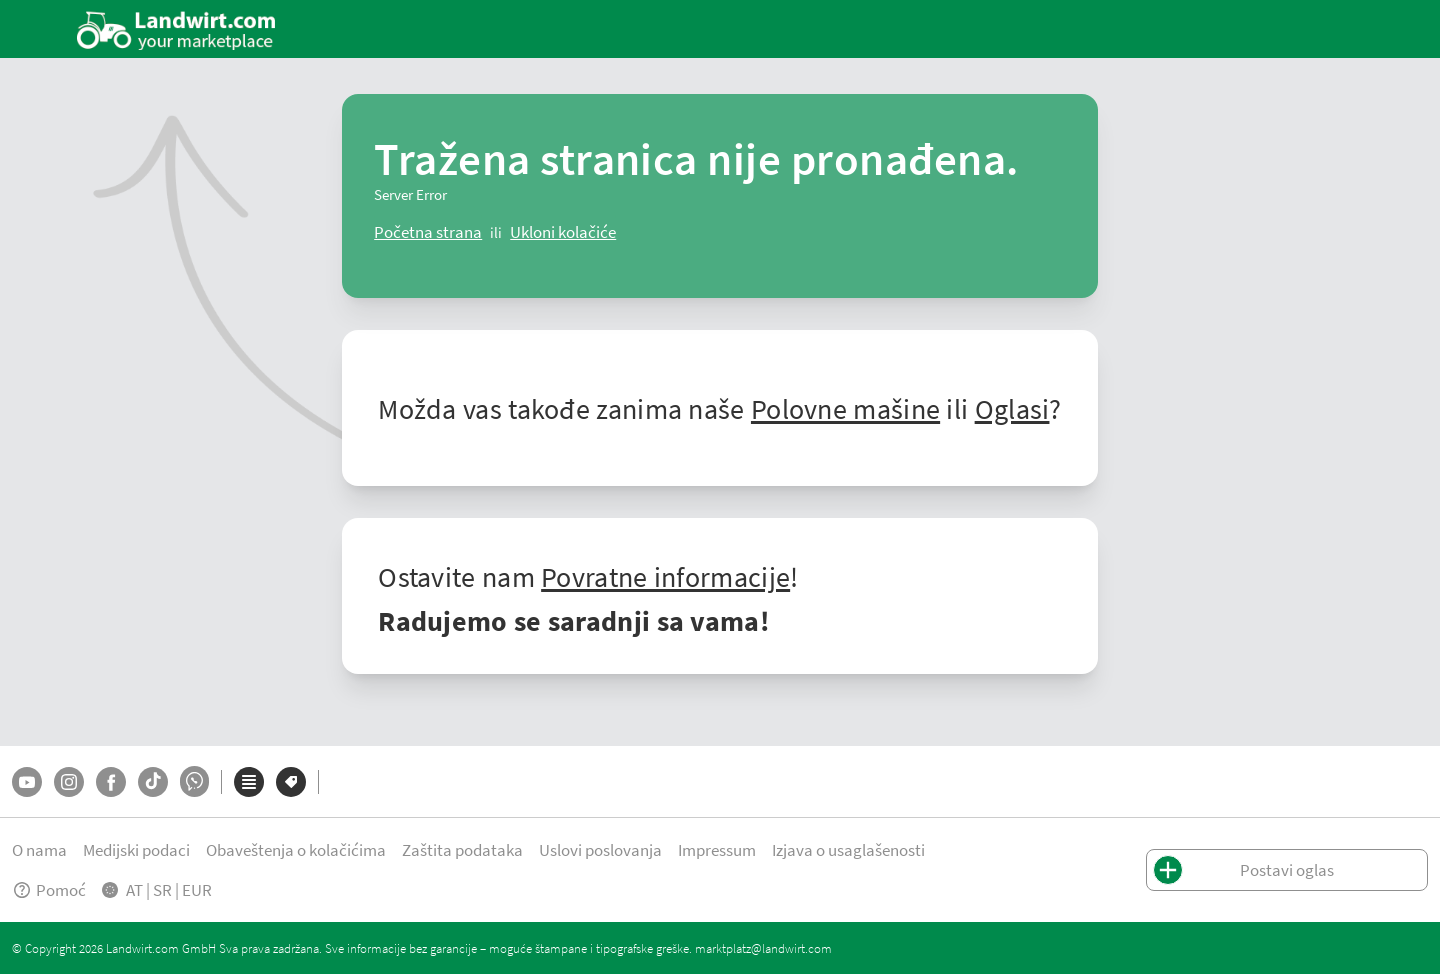 The height and width of the screenshot is (974, 1440). I want to click on Uslovi poslovanja, so click(600, 849).